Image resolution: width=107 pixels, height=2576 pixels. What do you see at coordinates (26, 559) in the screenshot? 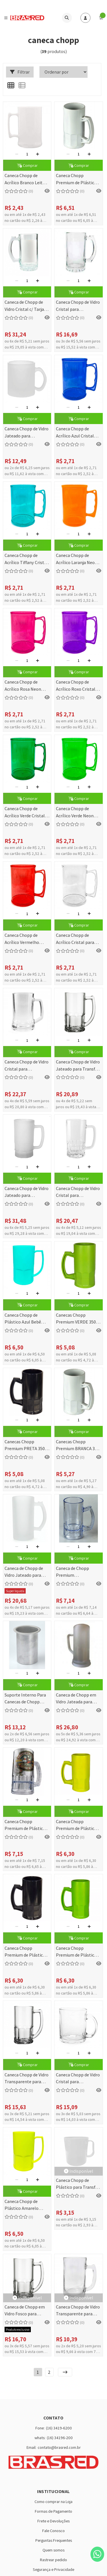
I see `Caneca Chopp de Acrílico Tiffany Cristal para Transfer - 400ml` at bounding box center [26, 559].